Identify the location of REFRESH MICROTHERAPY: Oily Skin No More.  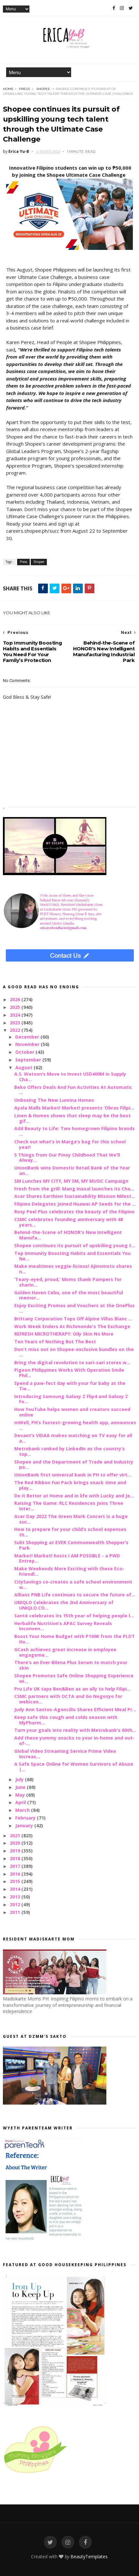
(63, 1334).